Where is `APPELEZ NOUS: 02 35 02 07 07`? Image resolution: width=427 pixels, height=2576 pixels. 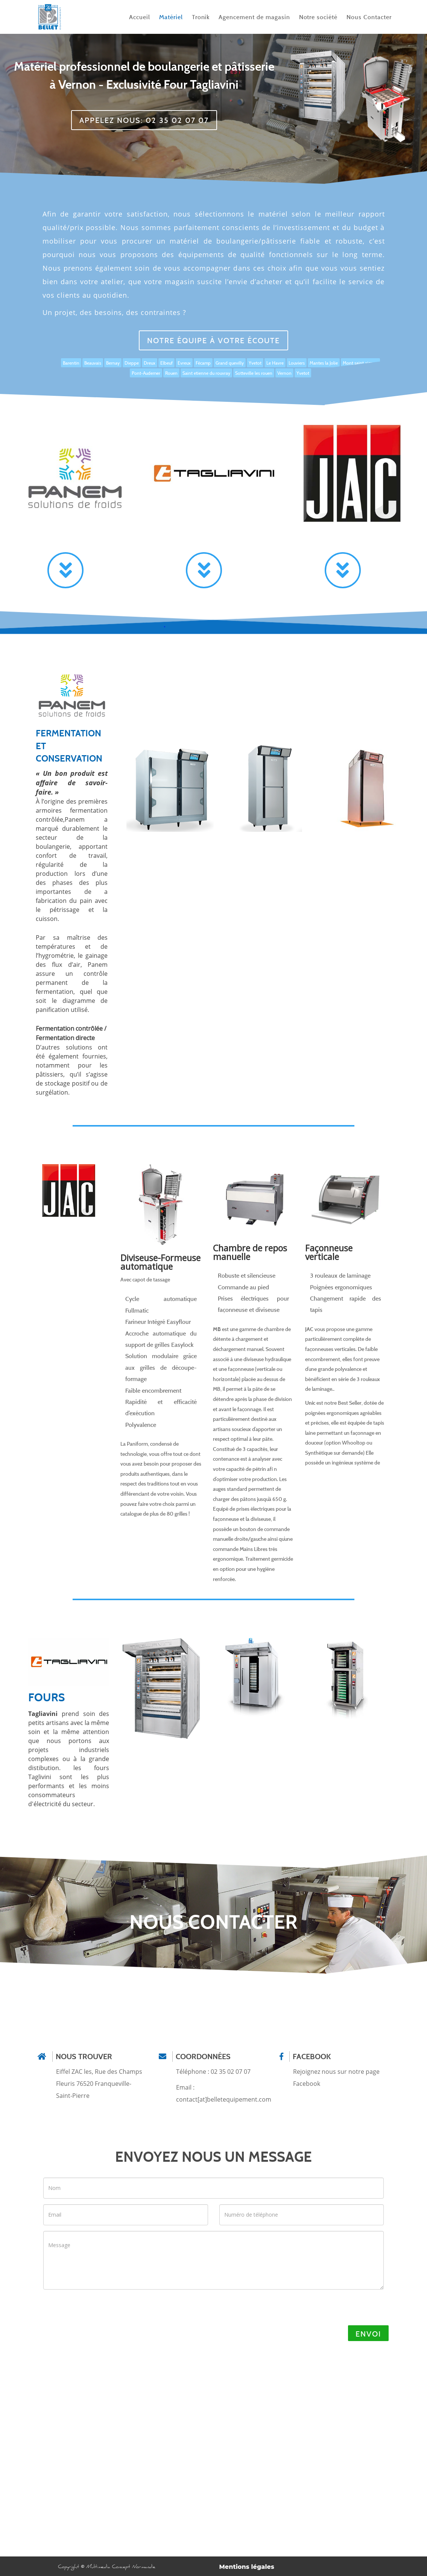 APPELEZ NOUS: 02 35 02 07 07 is located at coordinates (144, 120).